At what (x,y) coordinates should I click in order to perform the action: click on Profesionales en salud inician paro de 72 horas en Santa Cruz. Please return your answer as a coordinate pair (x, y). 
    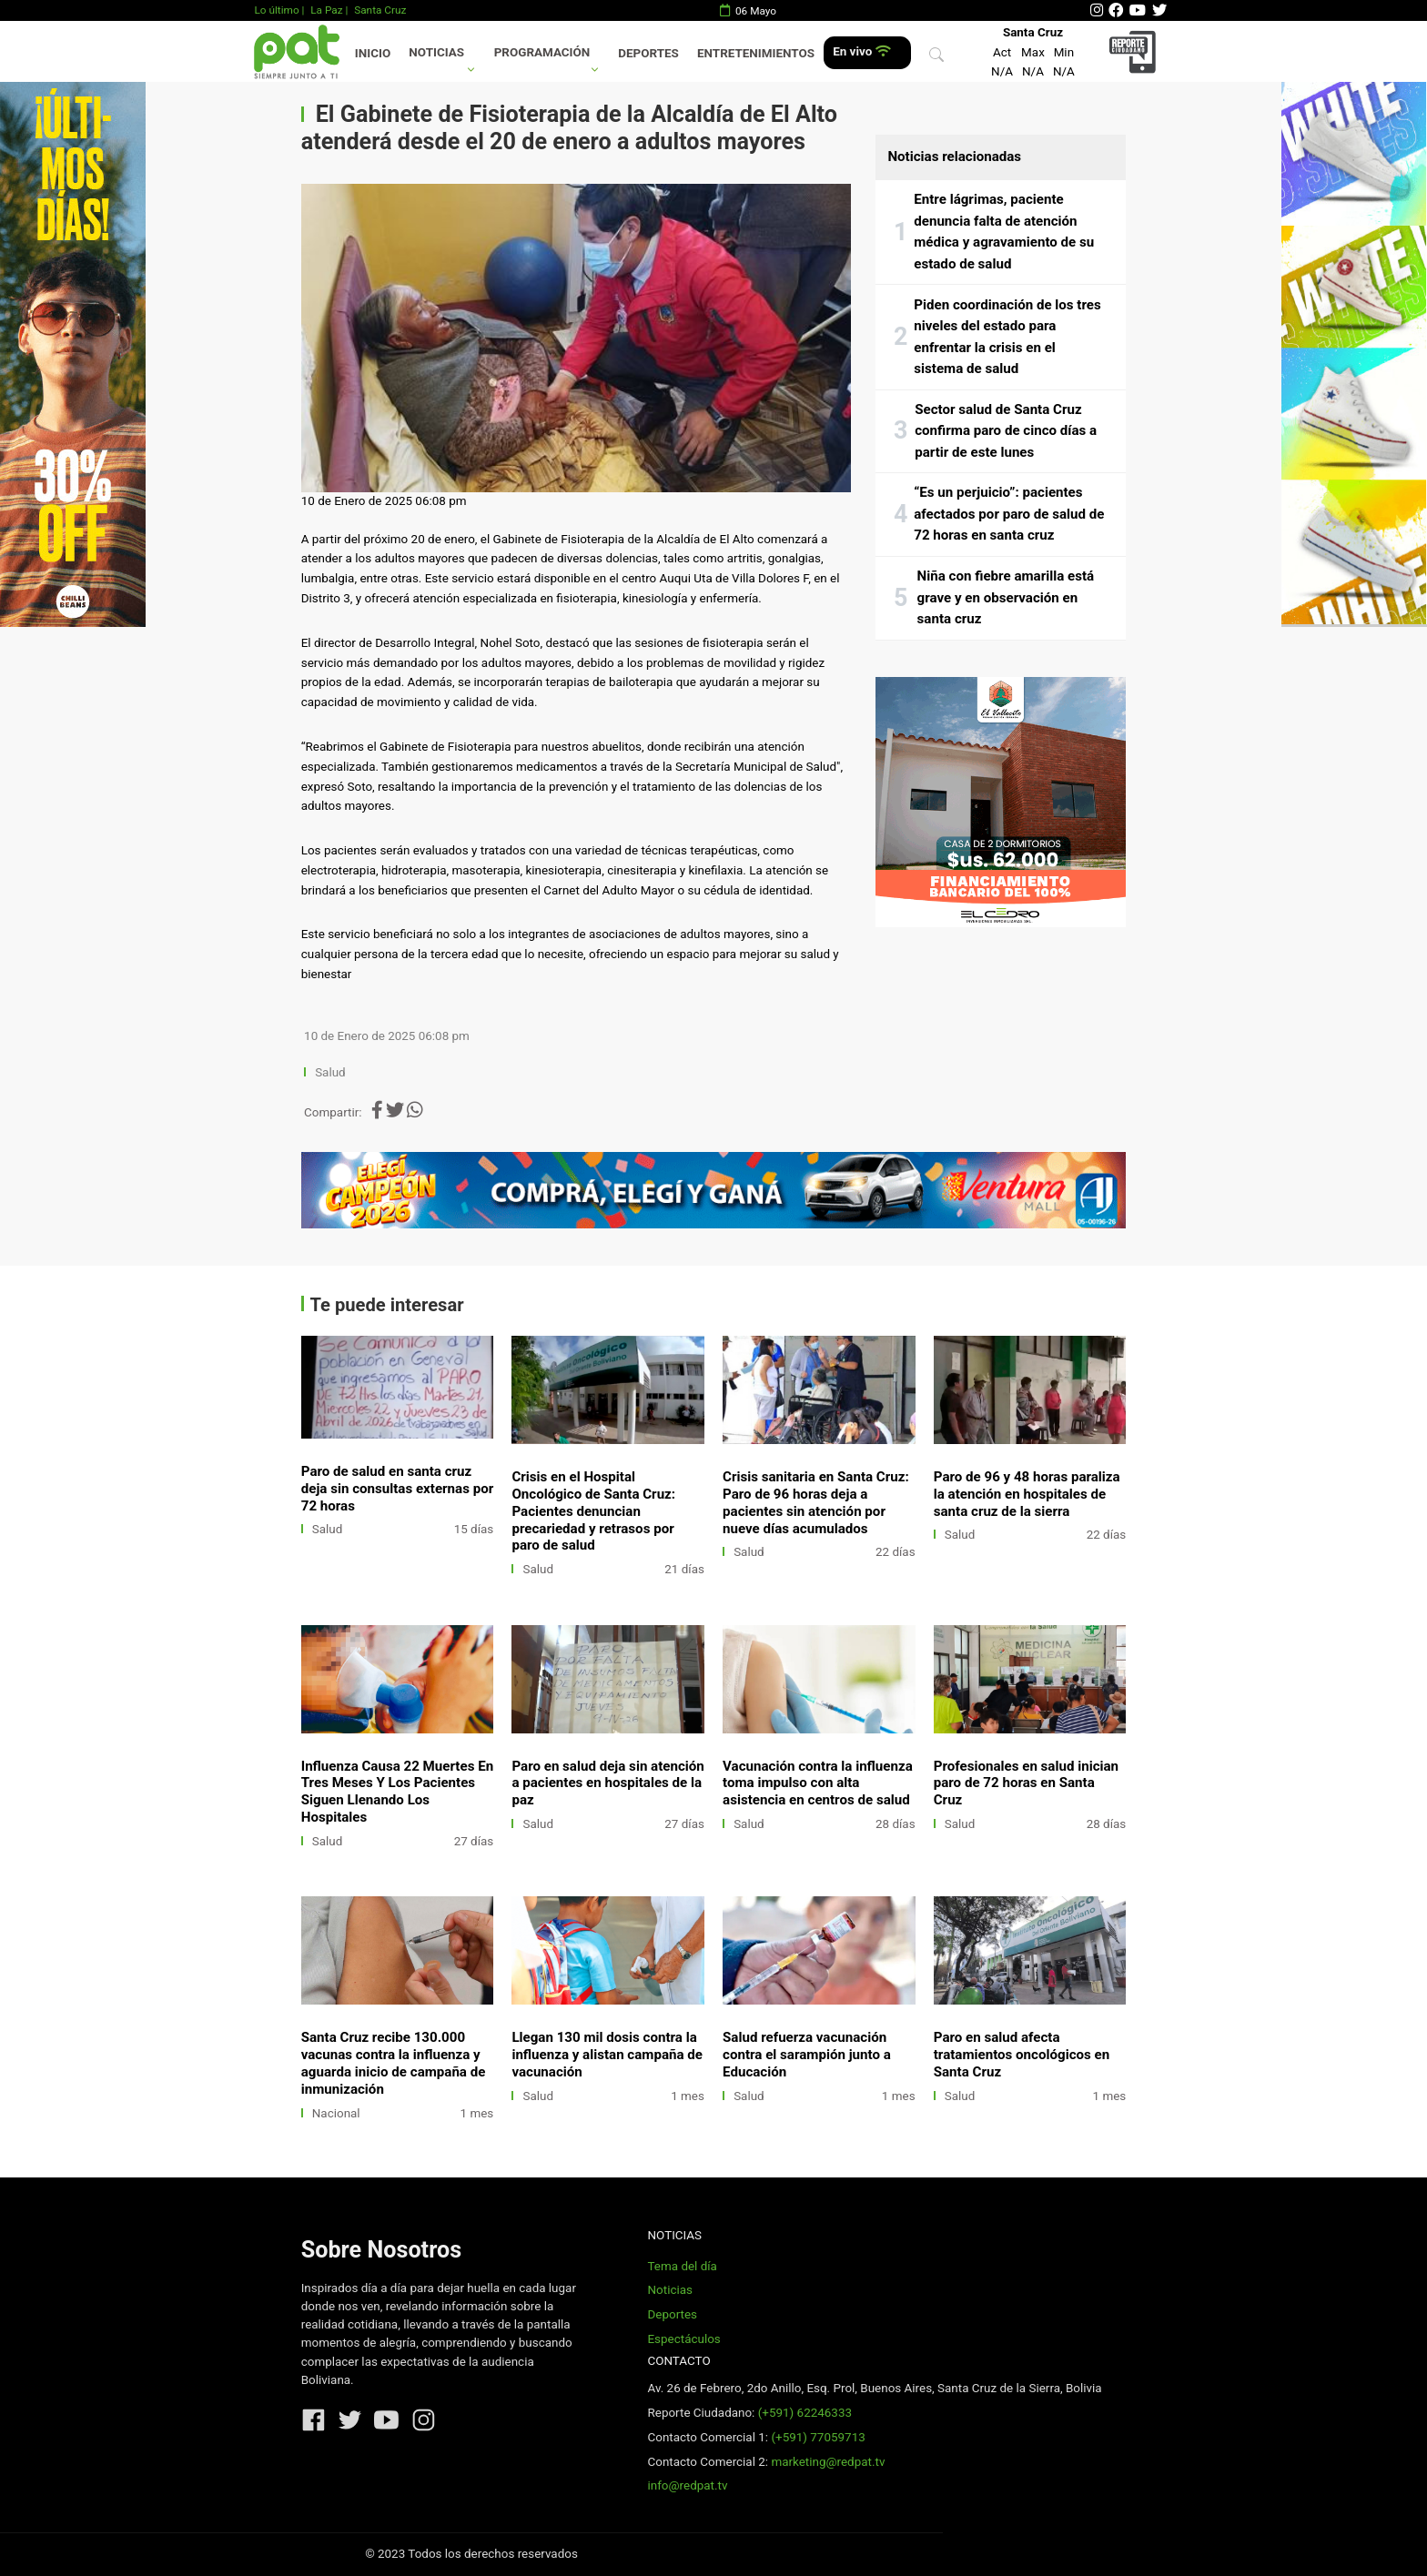
    Looking at the image, I should click on (1026, 1783).